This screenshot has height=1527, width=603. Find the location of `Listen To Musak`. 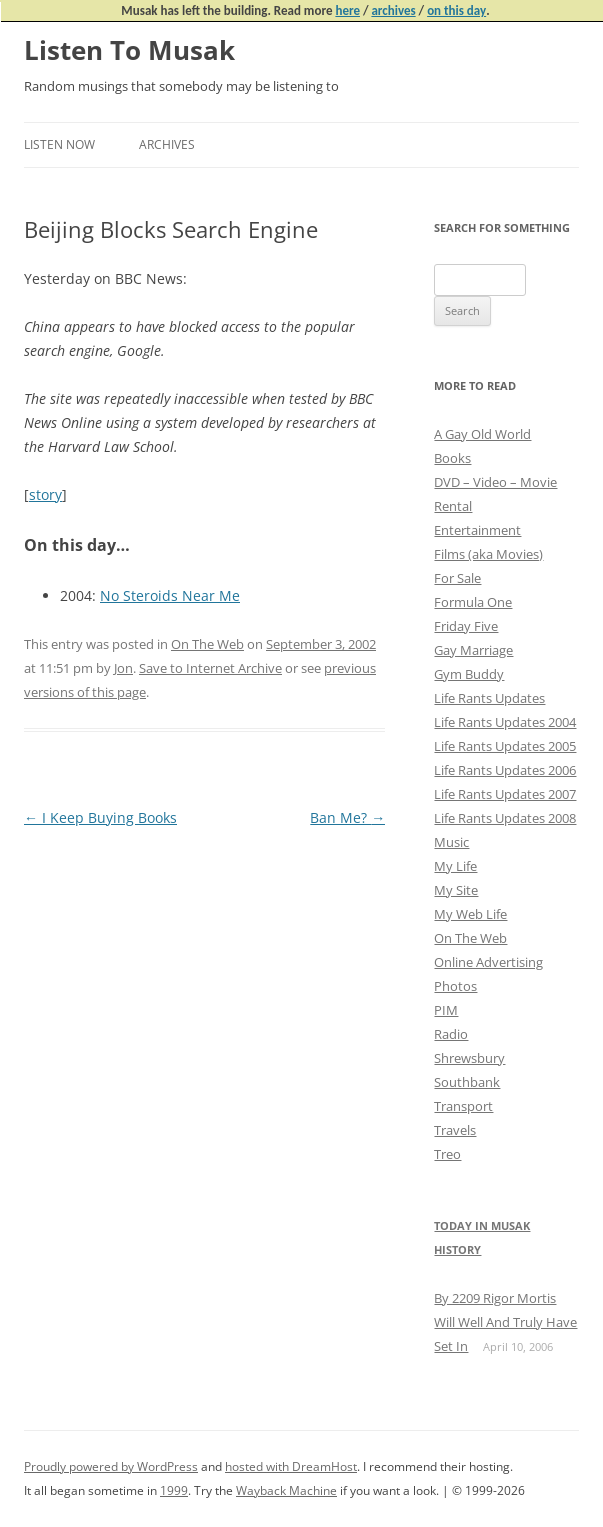

Listen To Musak is located at coordinates (129, 50).